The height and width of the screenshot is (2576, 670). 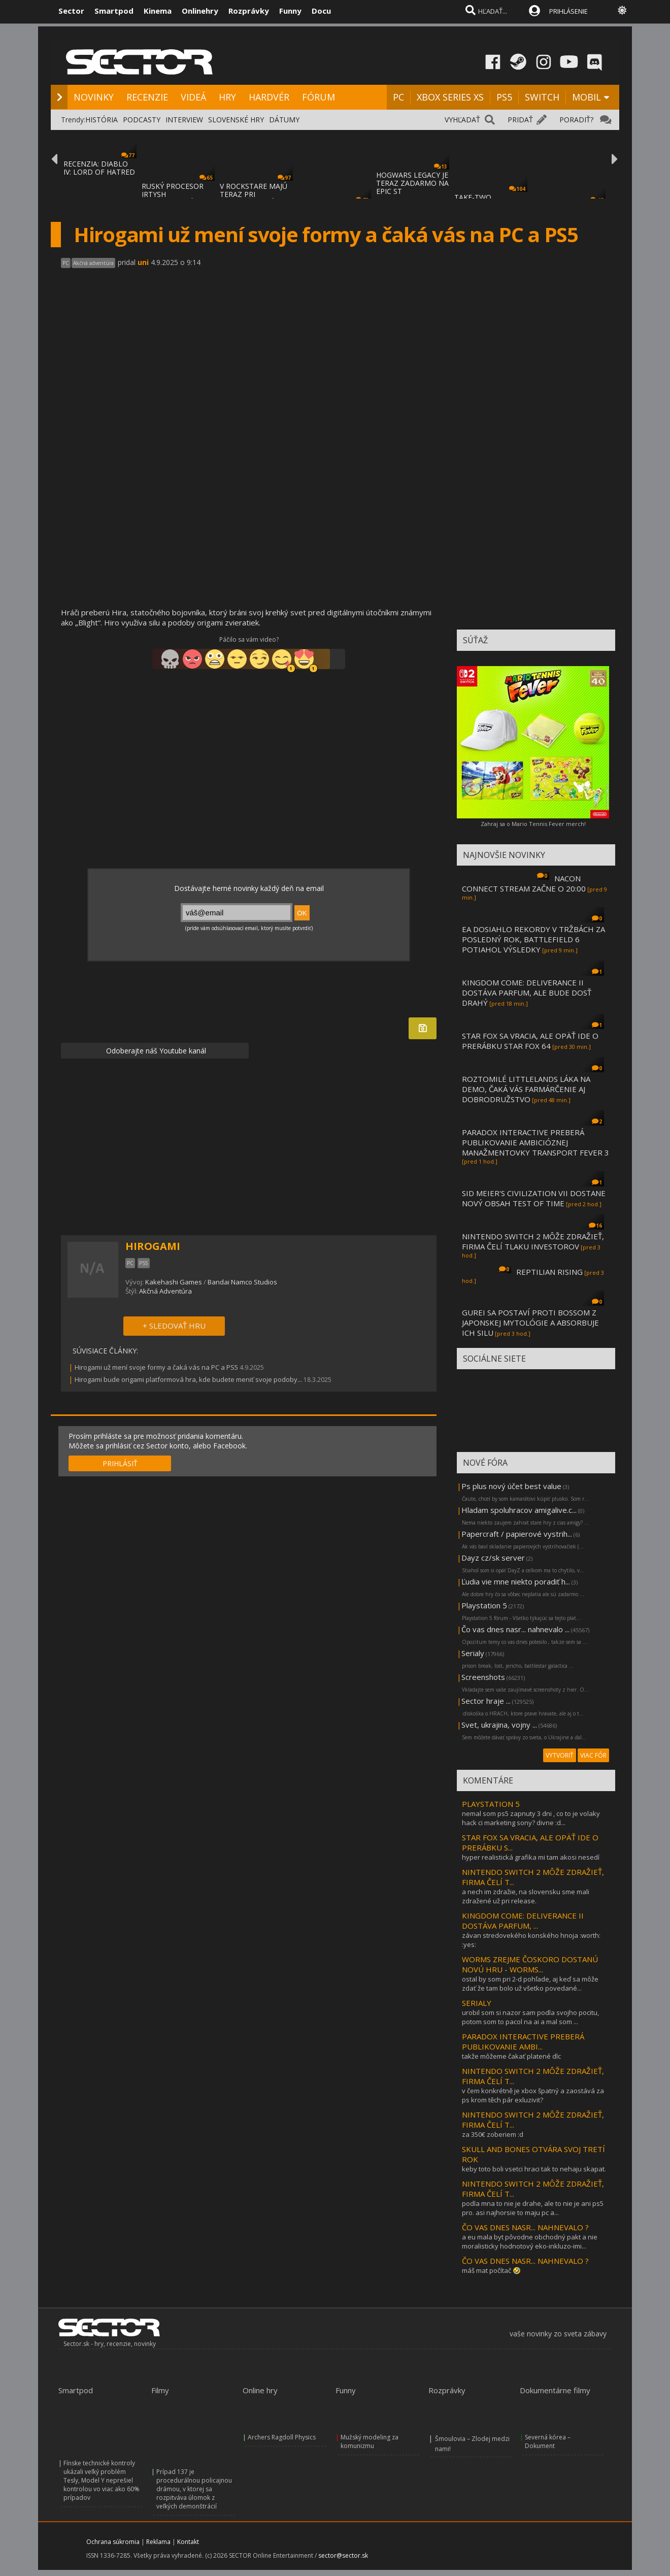 What do you see at coordinates (412, 183) in the screenshot?
I see `HOGWARS LEGACY JE TERAZ ZADARMO NA EPIC ST` at bounding box center [412, 183].